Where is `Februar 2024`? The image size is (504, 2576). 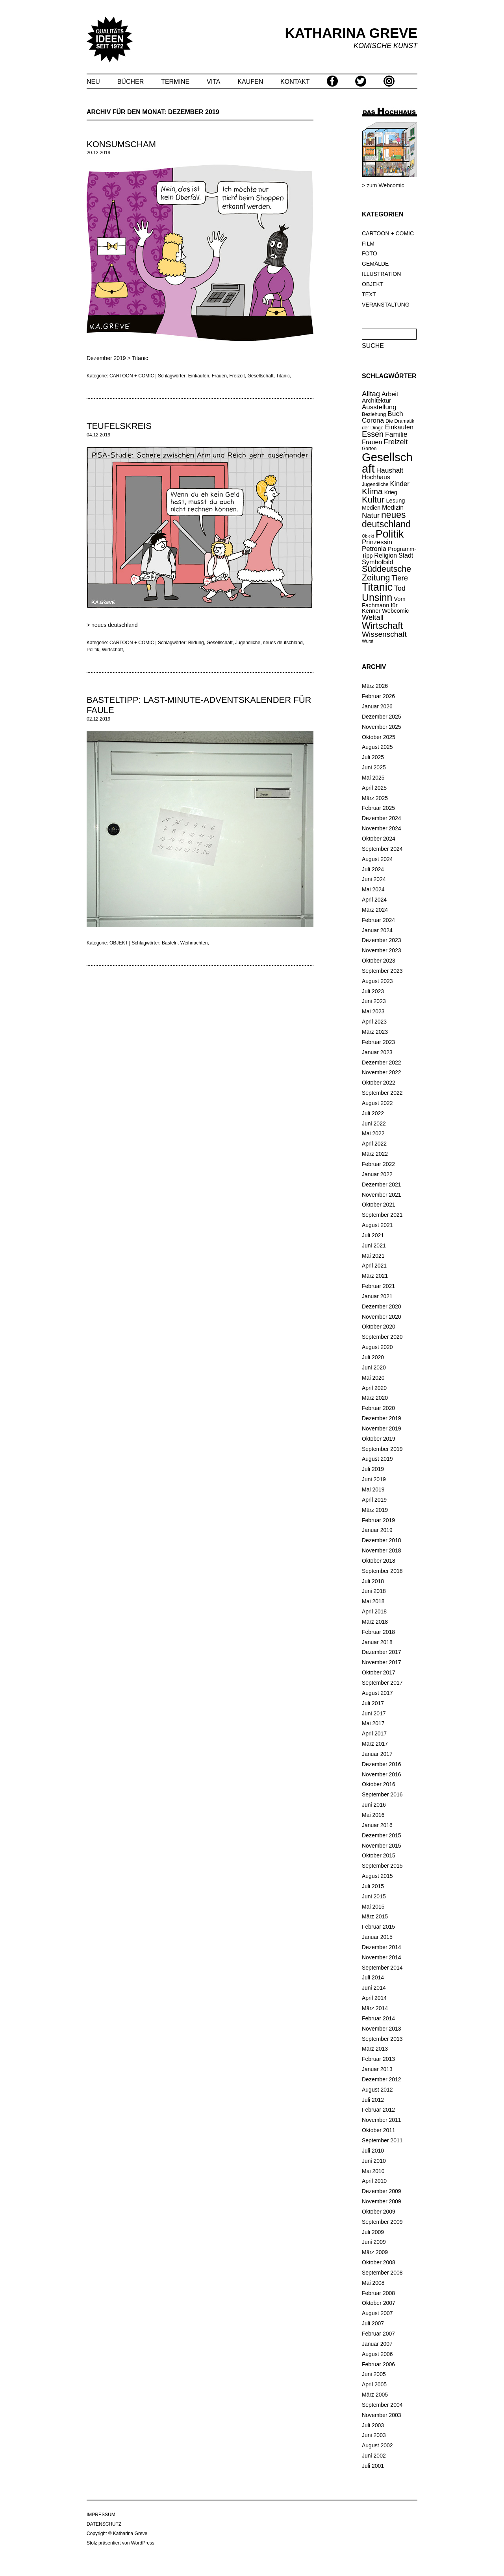
Februar 2024 is located at coordinates (378, 920).